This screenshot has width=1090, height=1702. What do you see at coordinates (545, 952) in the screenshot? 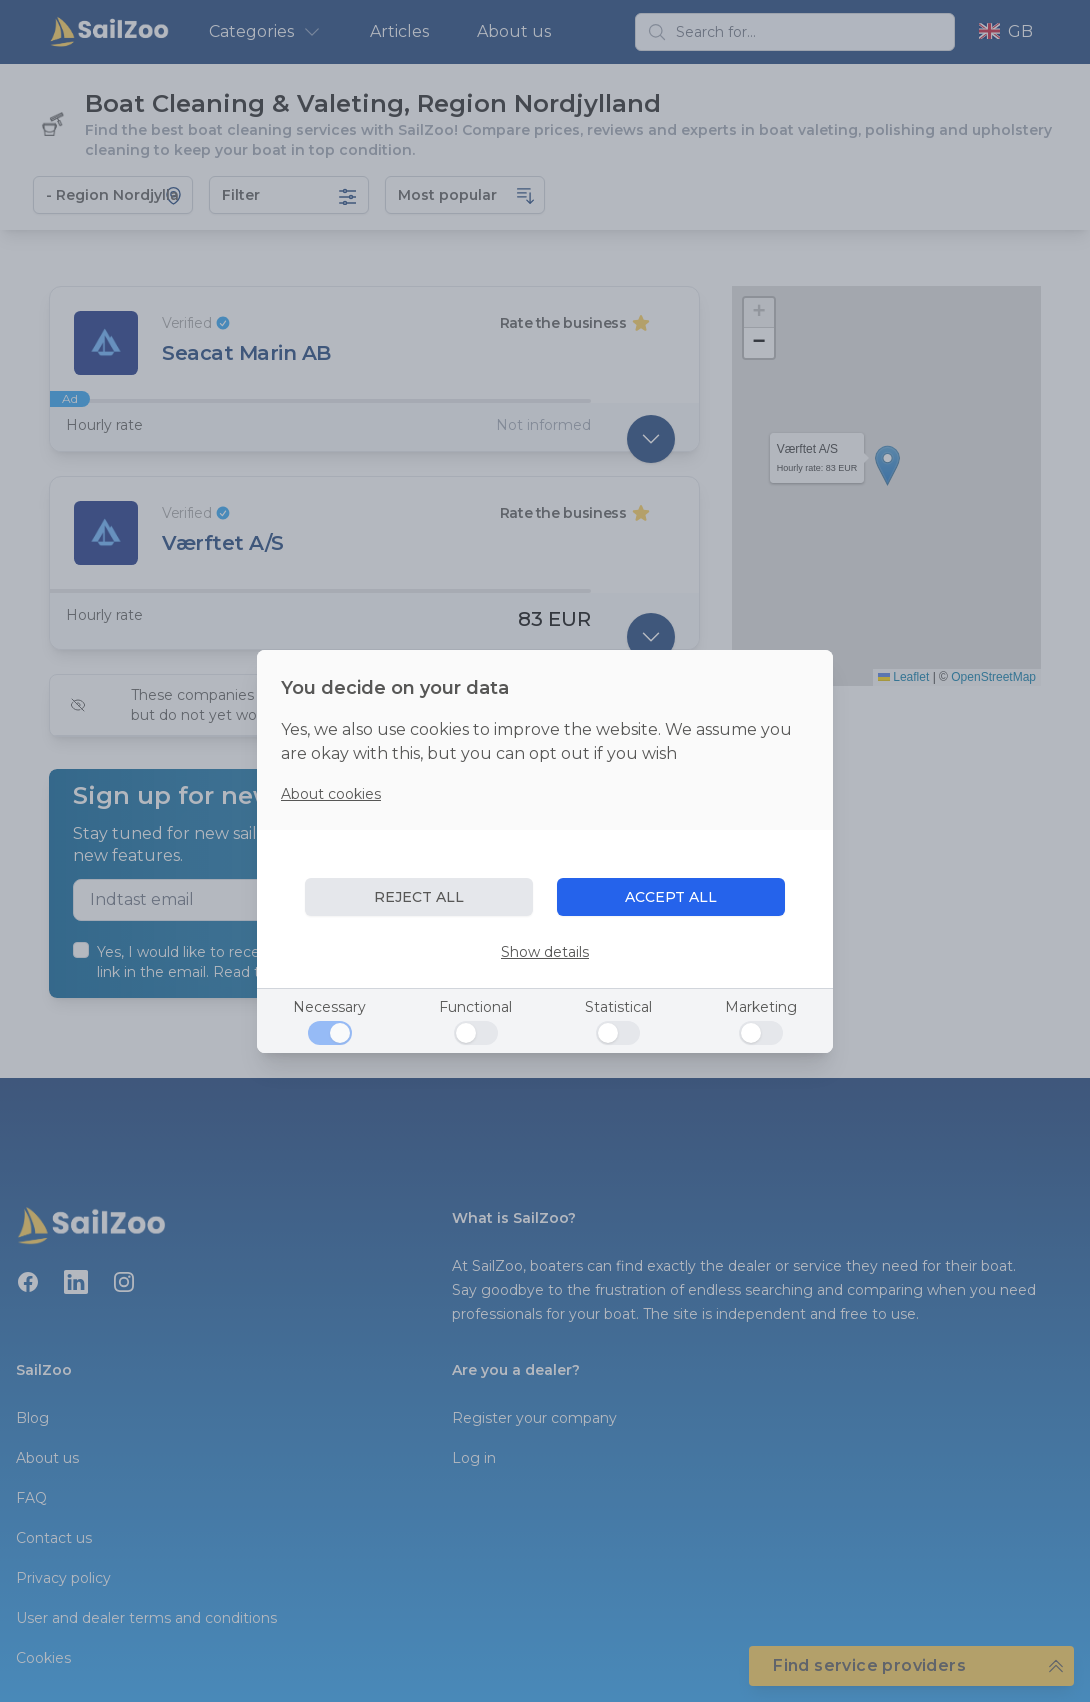
I see `Show details` at bounding box center [545, 952].